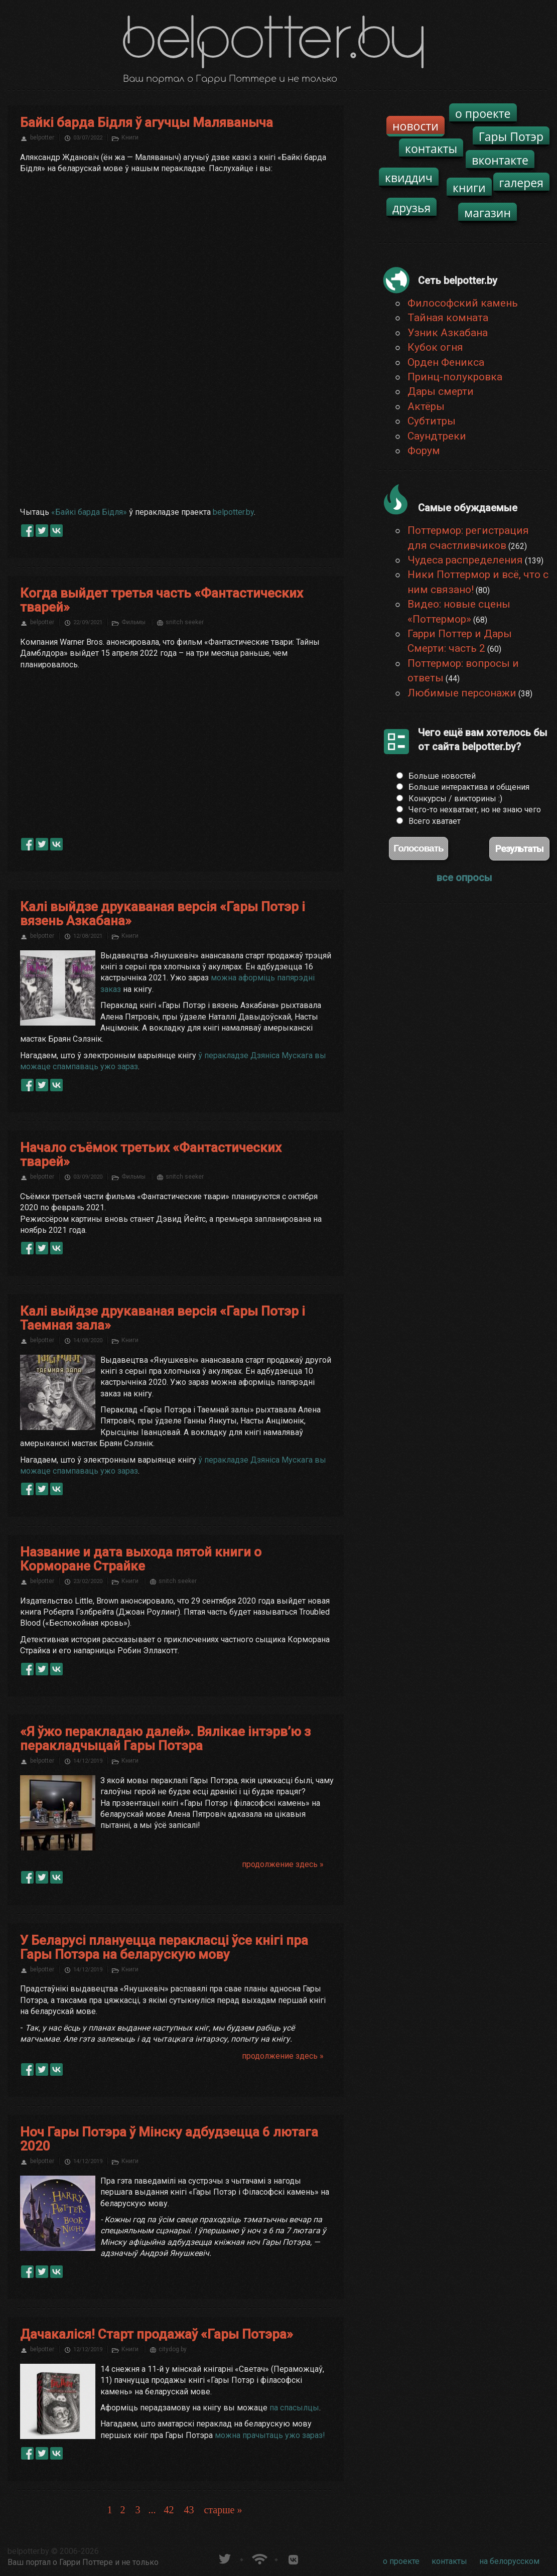  I want to click on Больше новостей, so click(442, 776).